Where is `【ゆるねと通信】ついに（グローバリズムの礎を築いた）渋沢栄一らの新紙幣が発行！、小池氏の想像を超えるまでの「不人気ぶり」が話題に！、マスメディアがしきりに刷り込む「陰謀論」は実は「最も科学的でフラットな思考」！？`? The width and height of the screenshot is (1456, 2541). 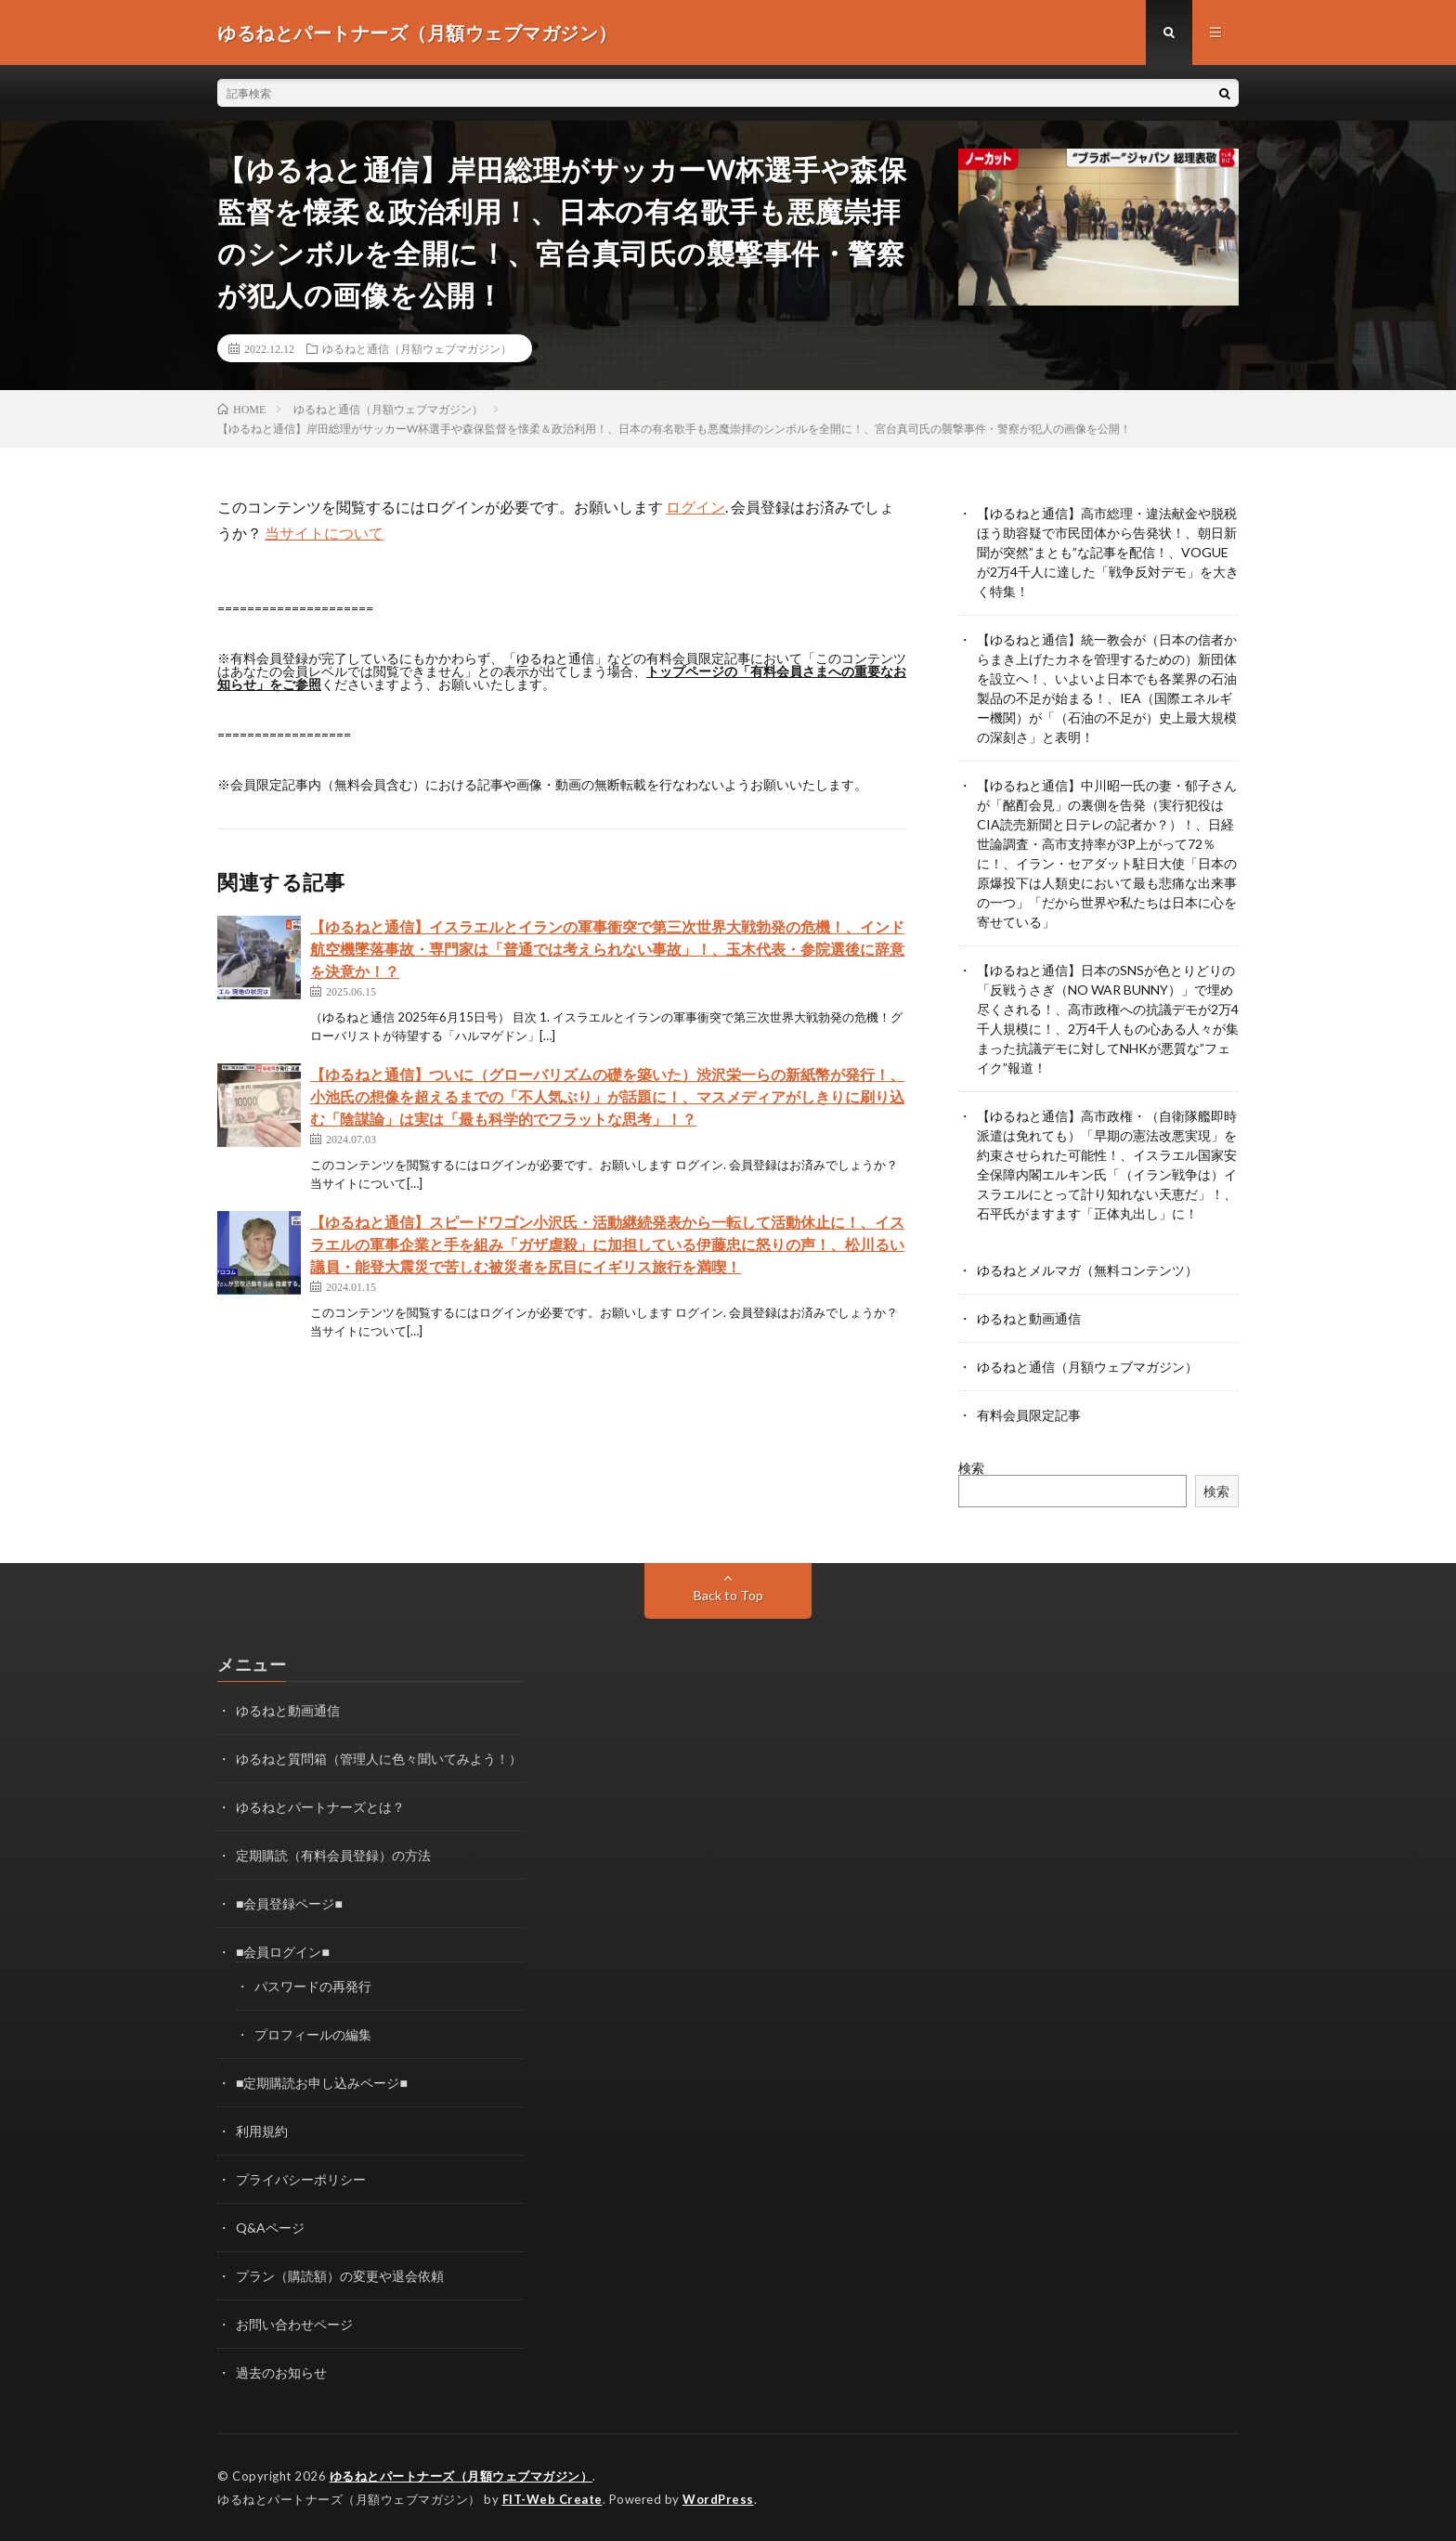
【ゆるねと通信】ついに（グローバリズムの礎を築いた）渋沢栄一らの新紙幣が発行！、小池氏の想像を超えるまでの「不人気ぶり」が話題に！、マスメディアがしきりに刷り込む「陰謀論」は実は「最も科学的でフラットな思考」！？ is located at coordinates (607, 1096).